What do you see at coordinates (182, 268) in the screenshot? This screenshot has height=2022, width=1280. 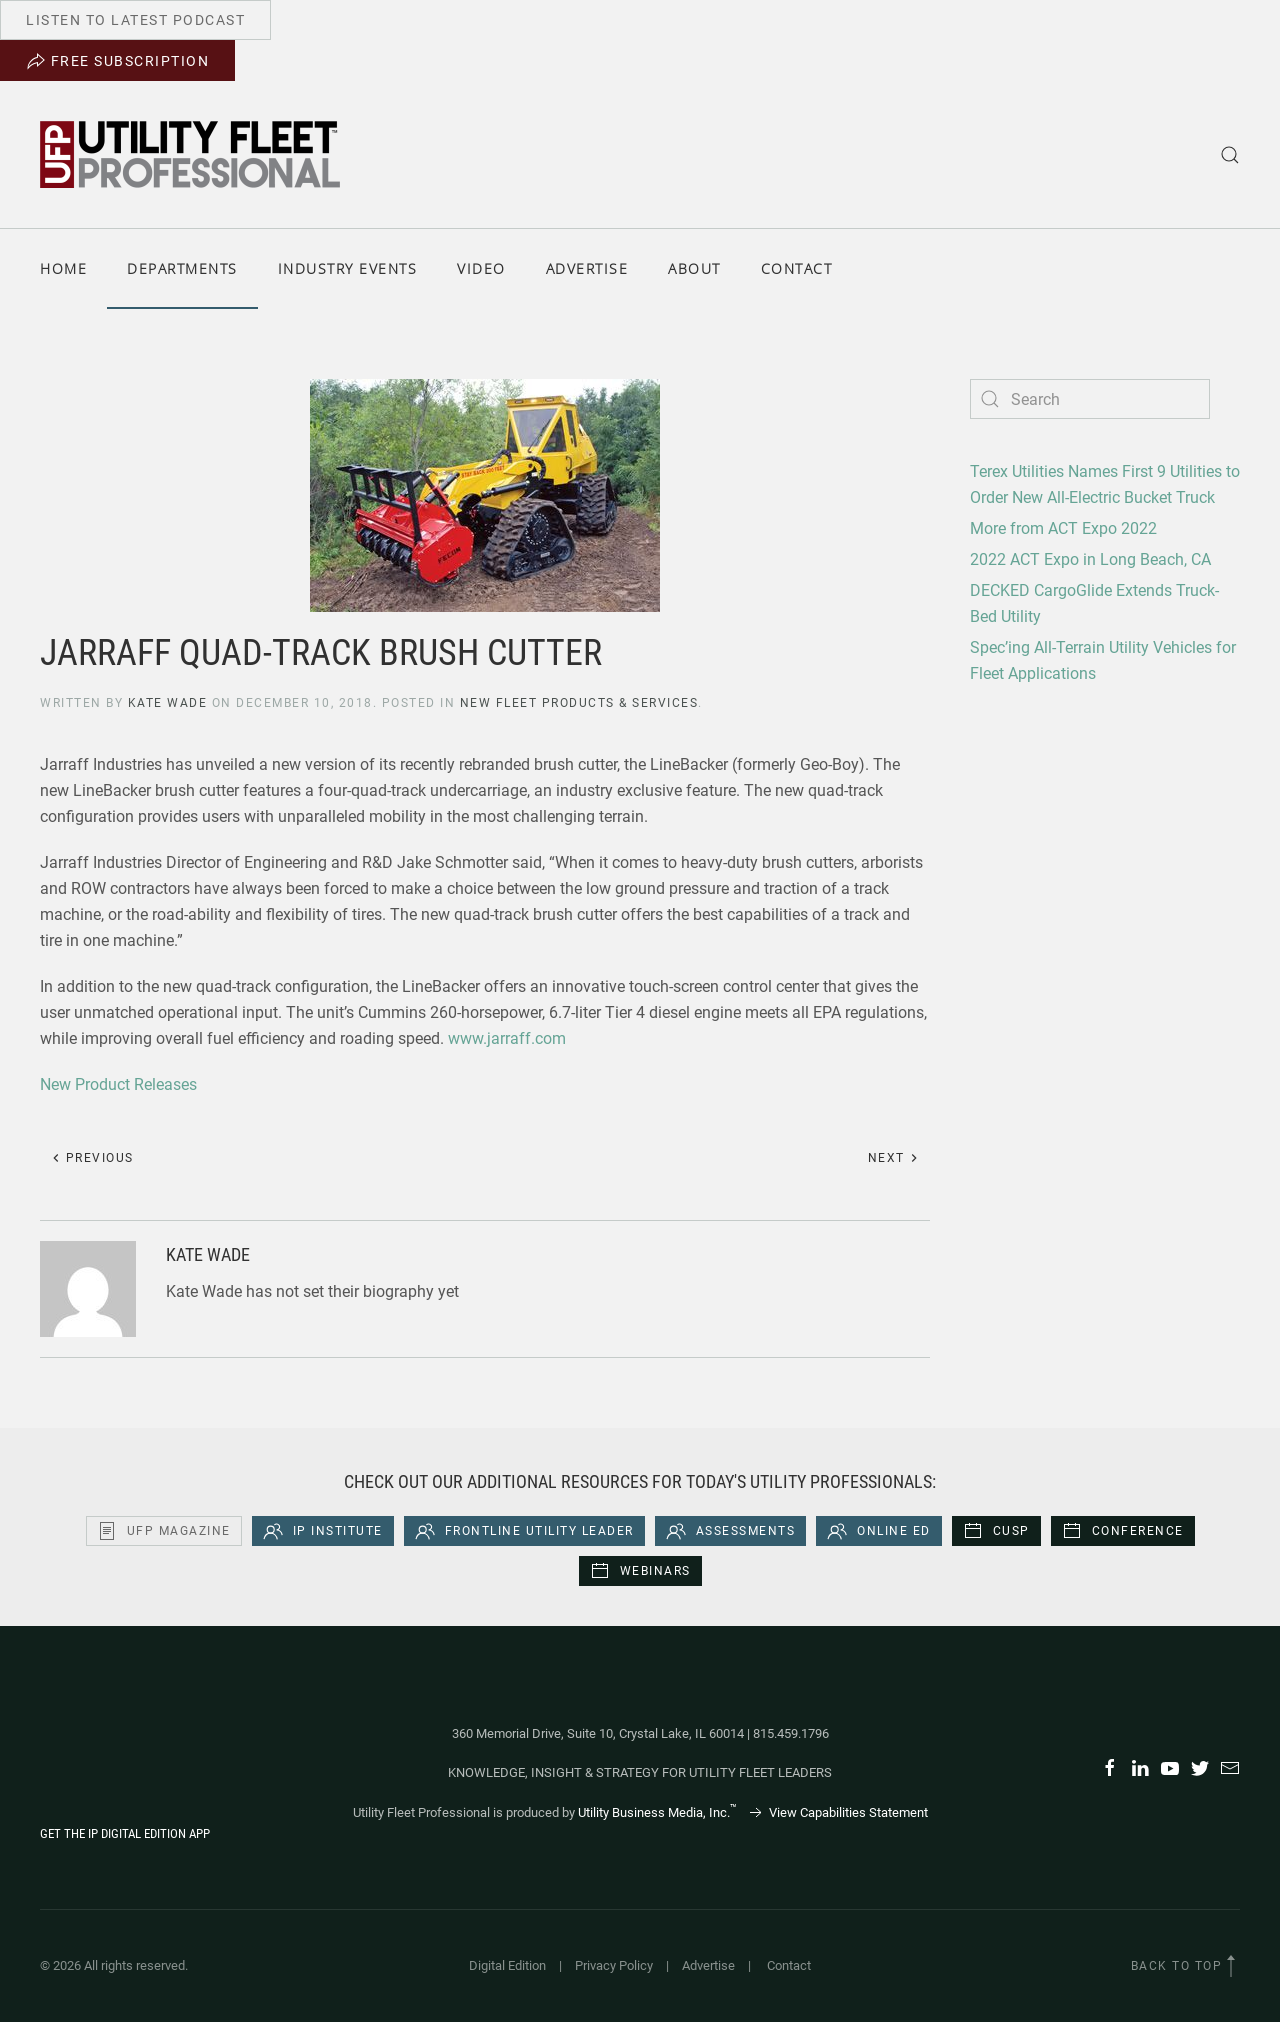 I see `Departments` at bounding box center [182, 268].